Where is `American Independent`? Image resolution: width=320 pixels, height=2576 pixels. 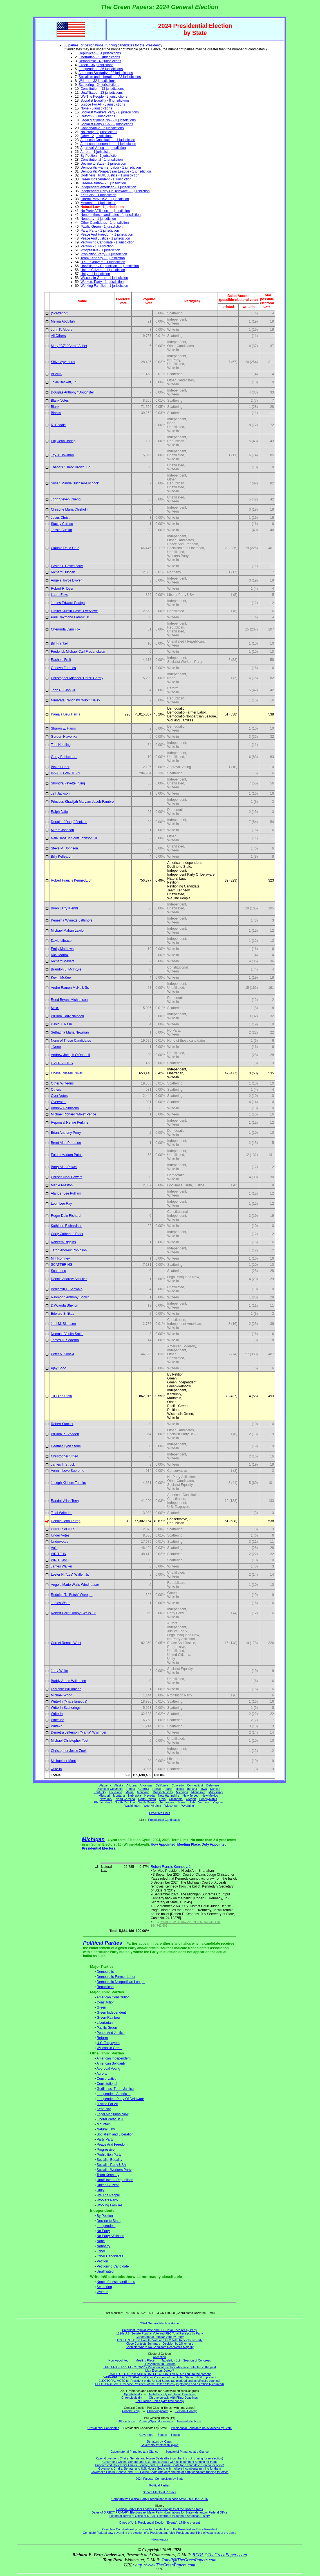 American Independent is located at coordinates (114, 2058).